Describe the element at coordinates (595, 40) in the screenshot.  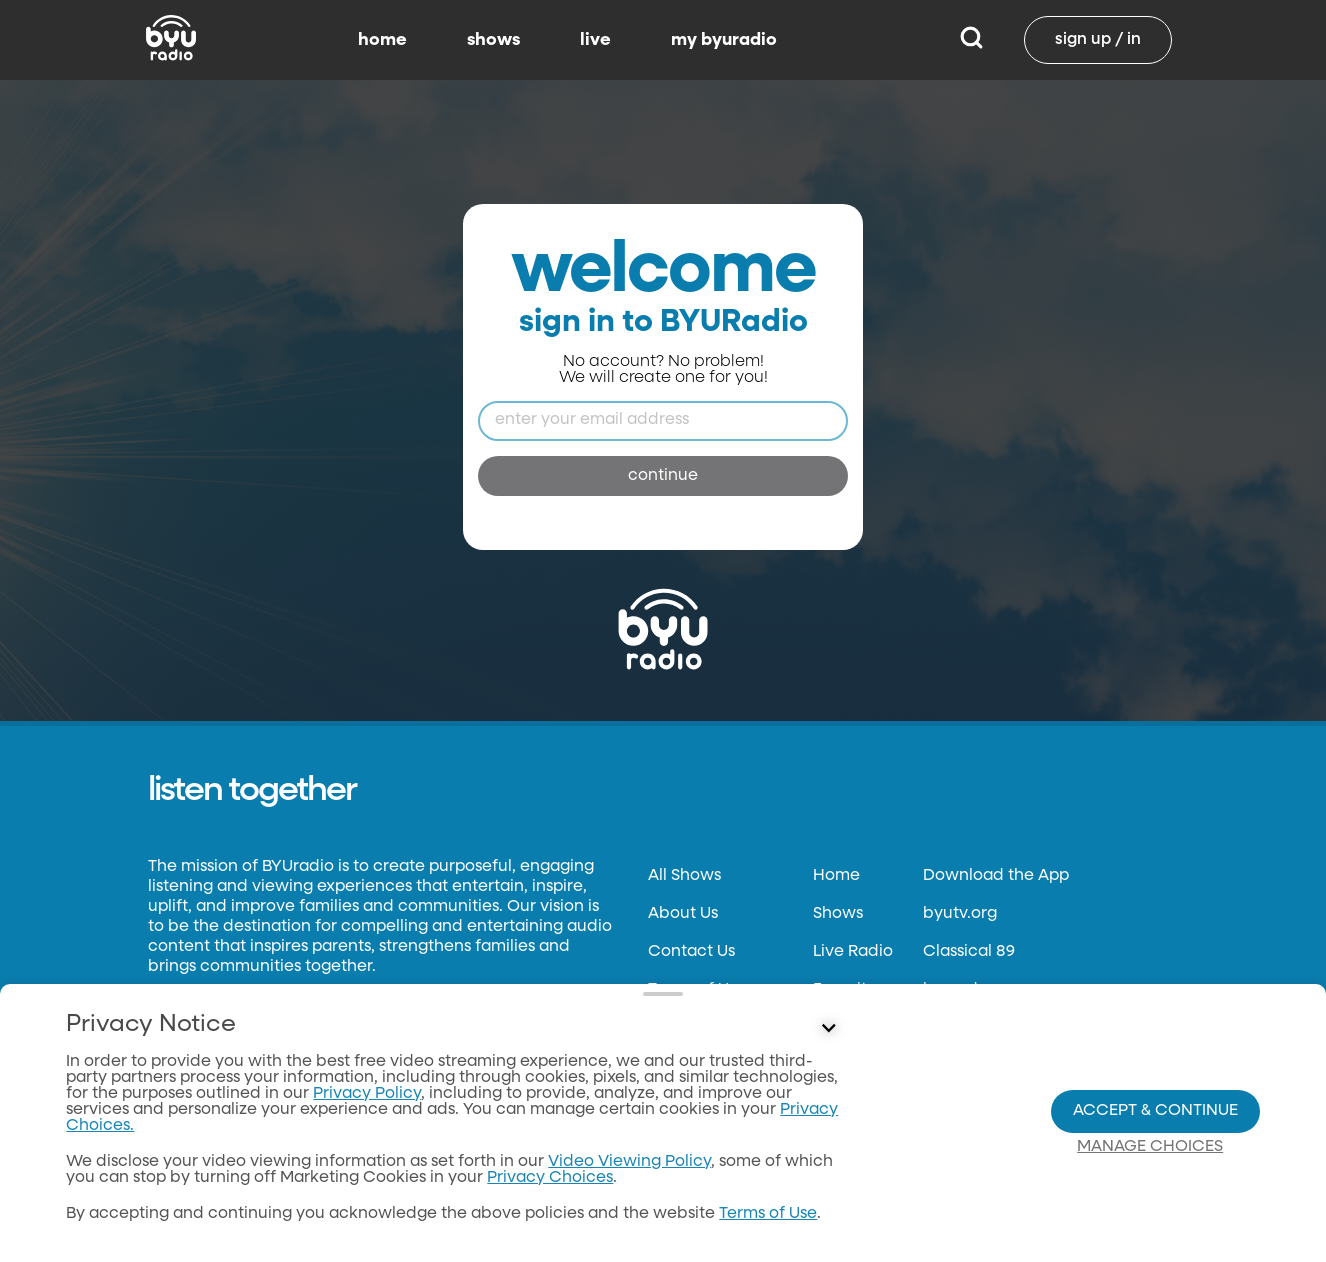
I see `live` at that location.